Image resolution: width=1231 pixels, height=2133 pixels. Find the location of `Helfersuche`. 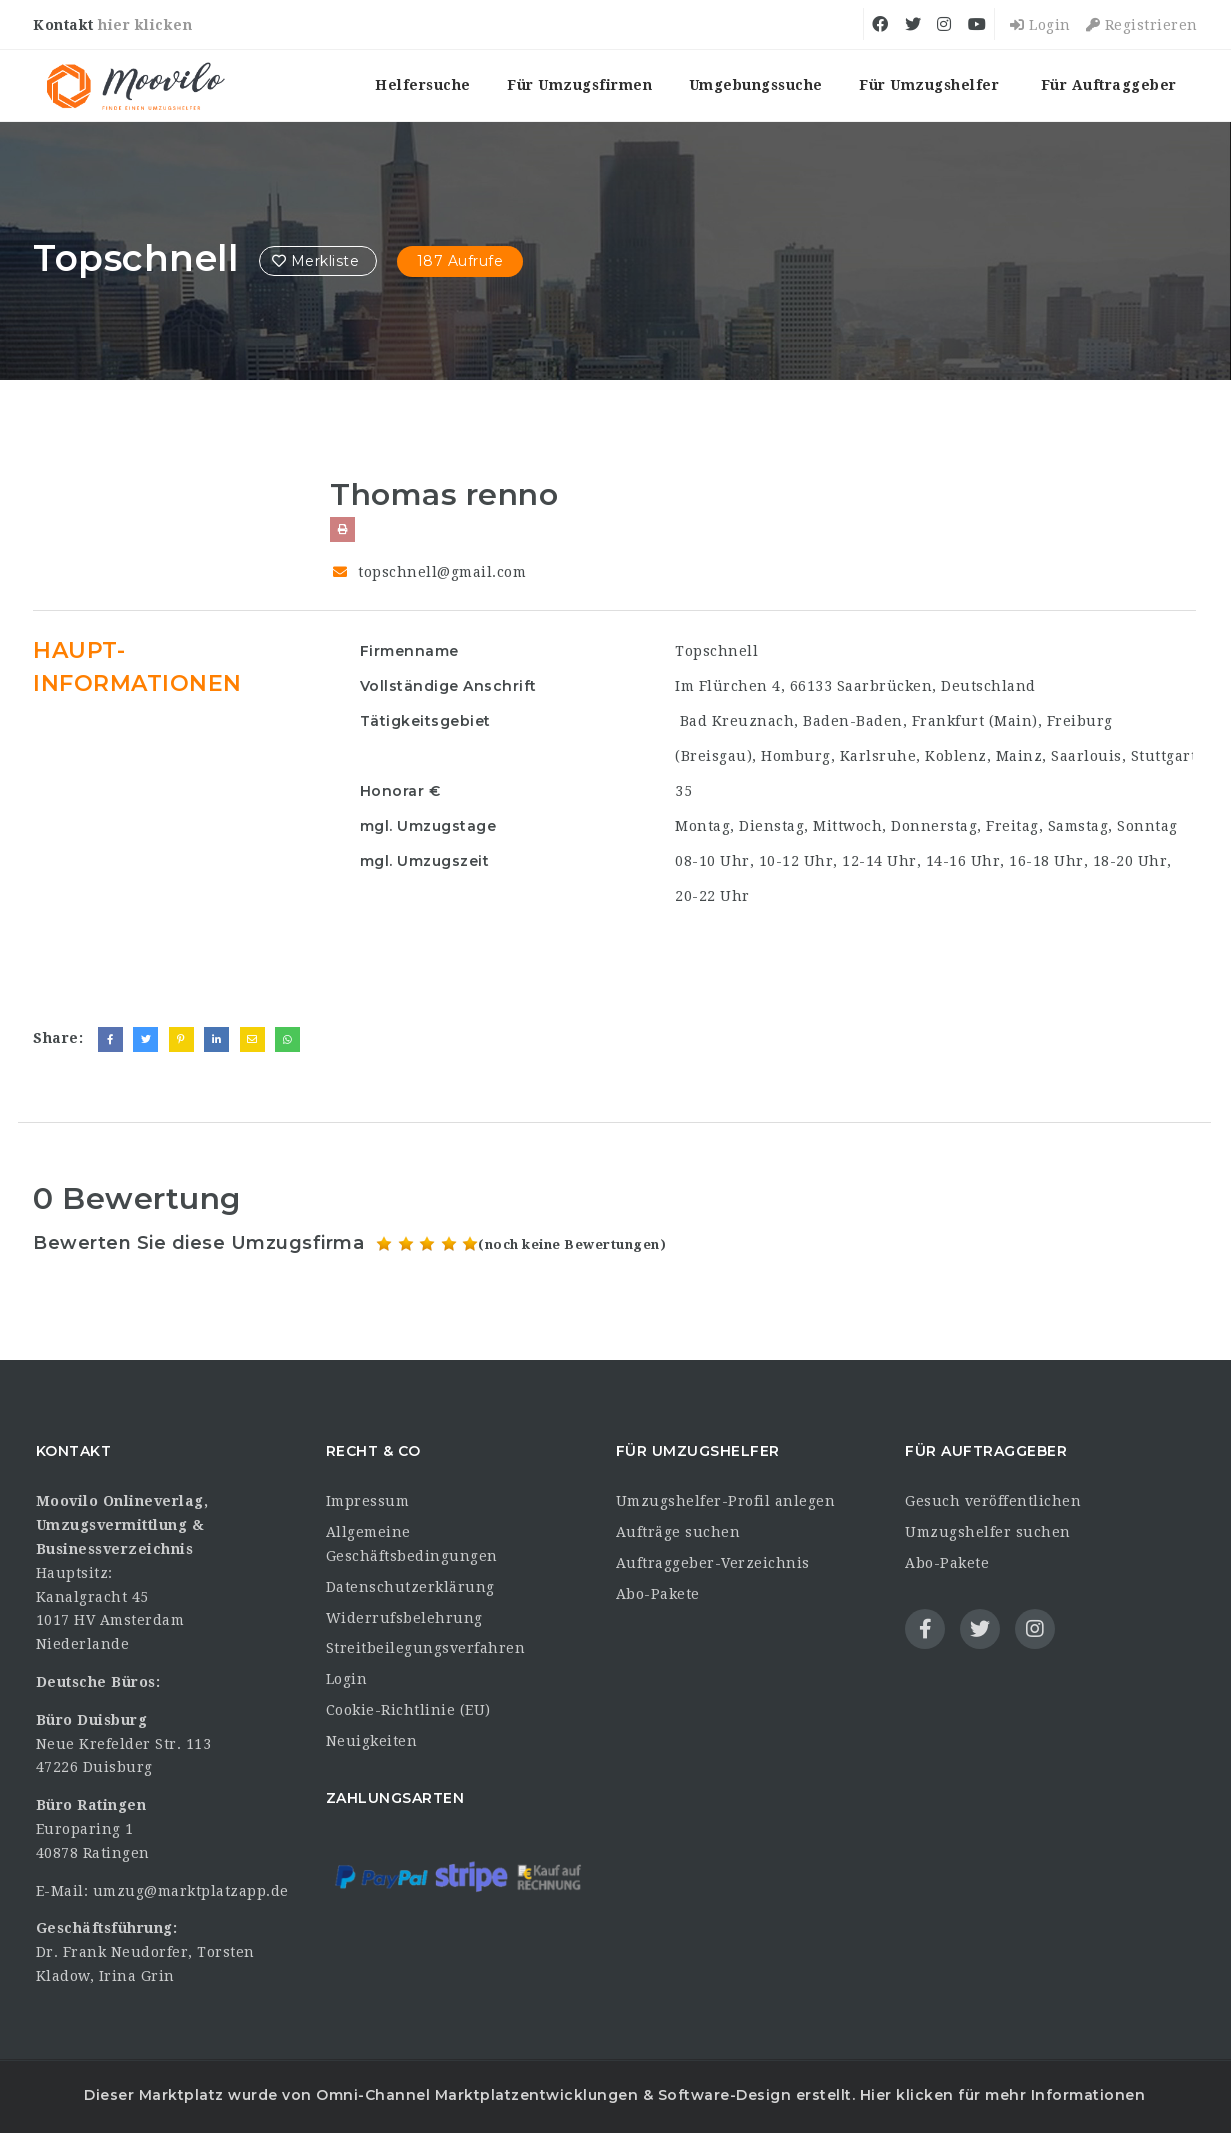

Helfersuche is located at coordinates (423, 85).